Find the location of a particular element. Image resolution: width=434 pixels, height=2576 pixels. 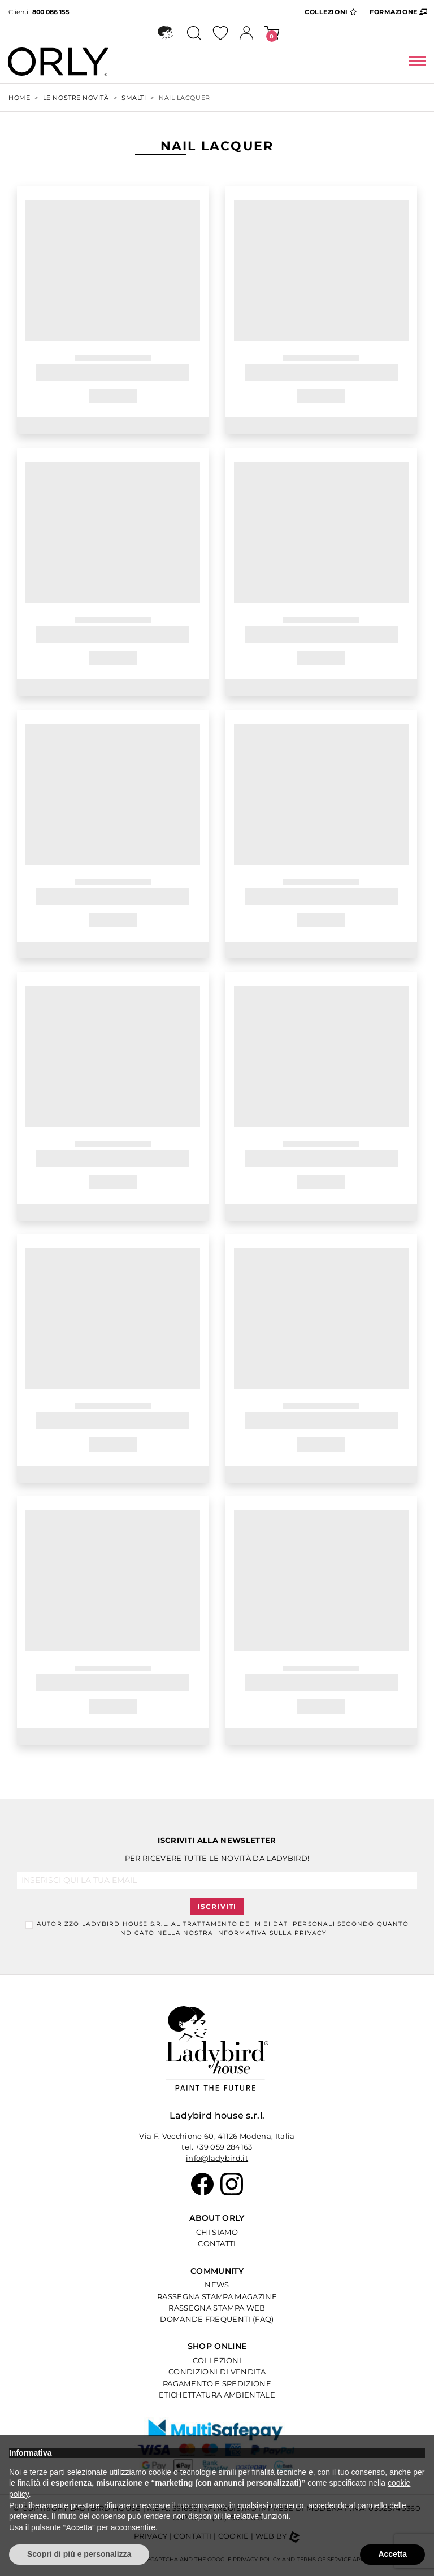

SMALTI is located at coordinates (133, 98).